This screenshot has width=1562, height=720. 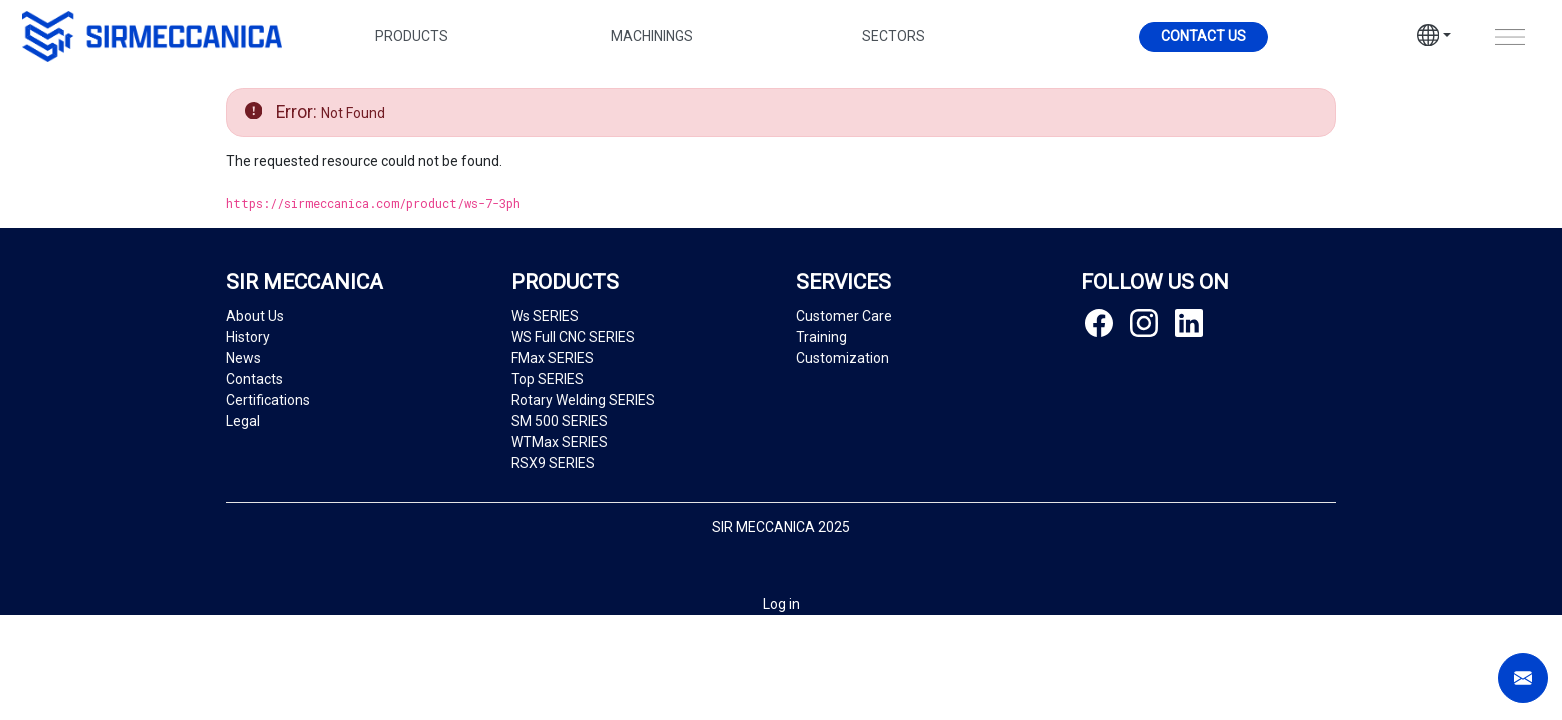 What do you see at coordinates (254, 379) in the screenshot?
I see `Contacts` at bounding box center [254, 379].